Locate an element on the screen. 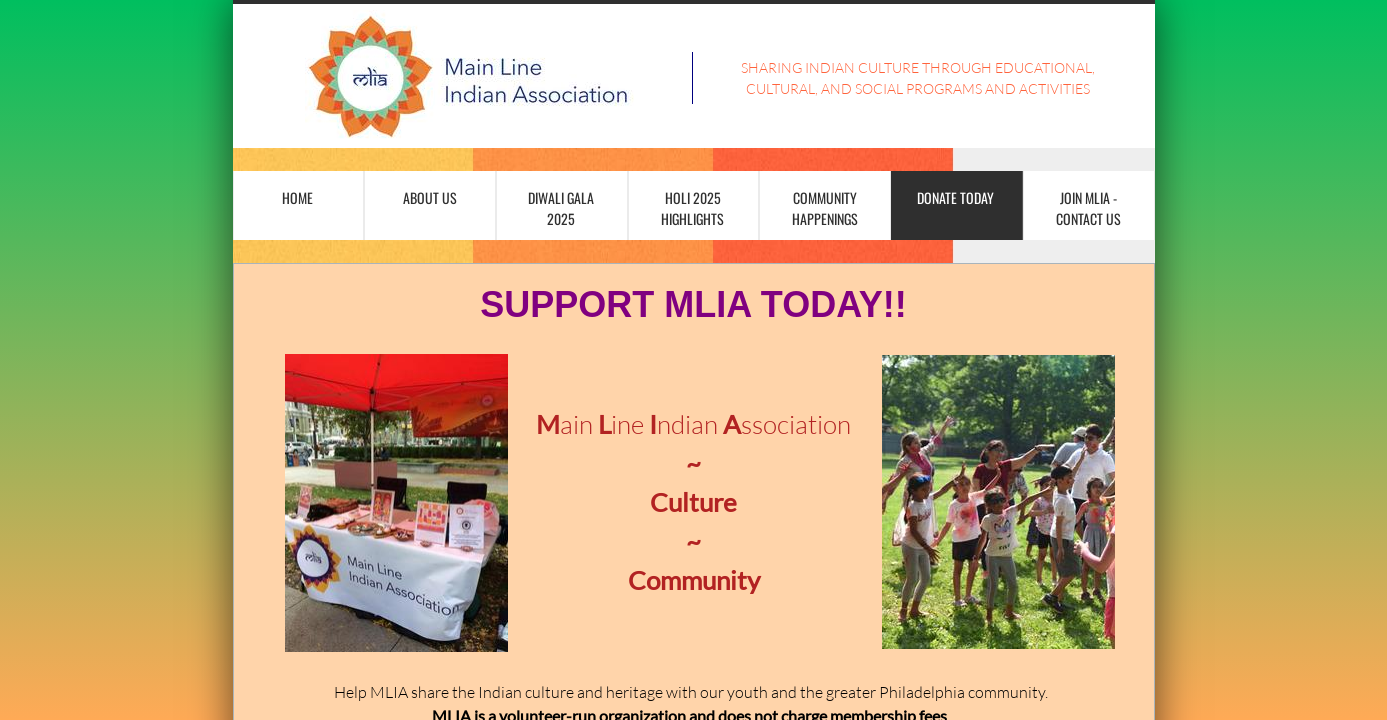 The height and width of the screenshot is (720, 1387). Holi 2025 Highlights is located at coordinates (692, 208).